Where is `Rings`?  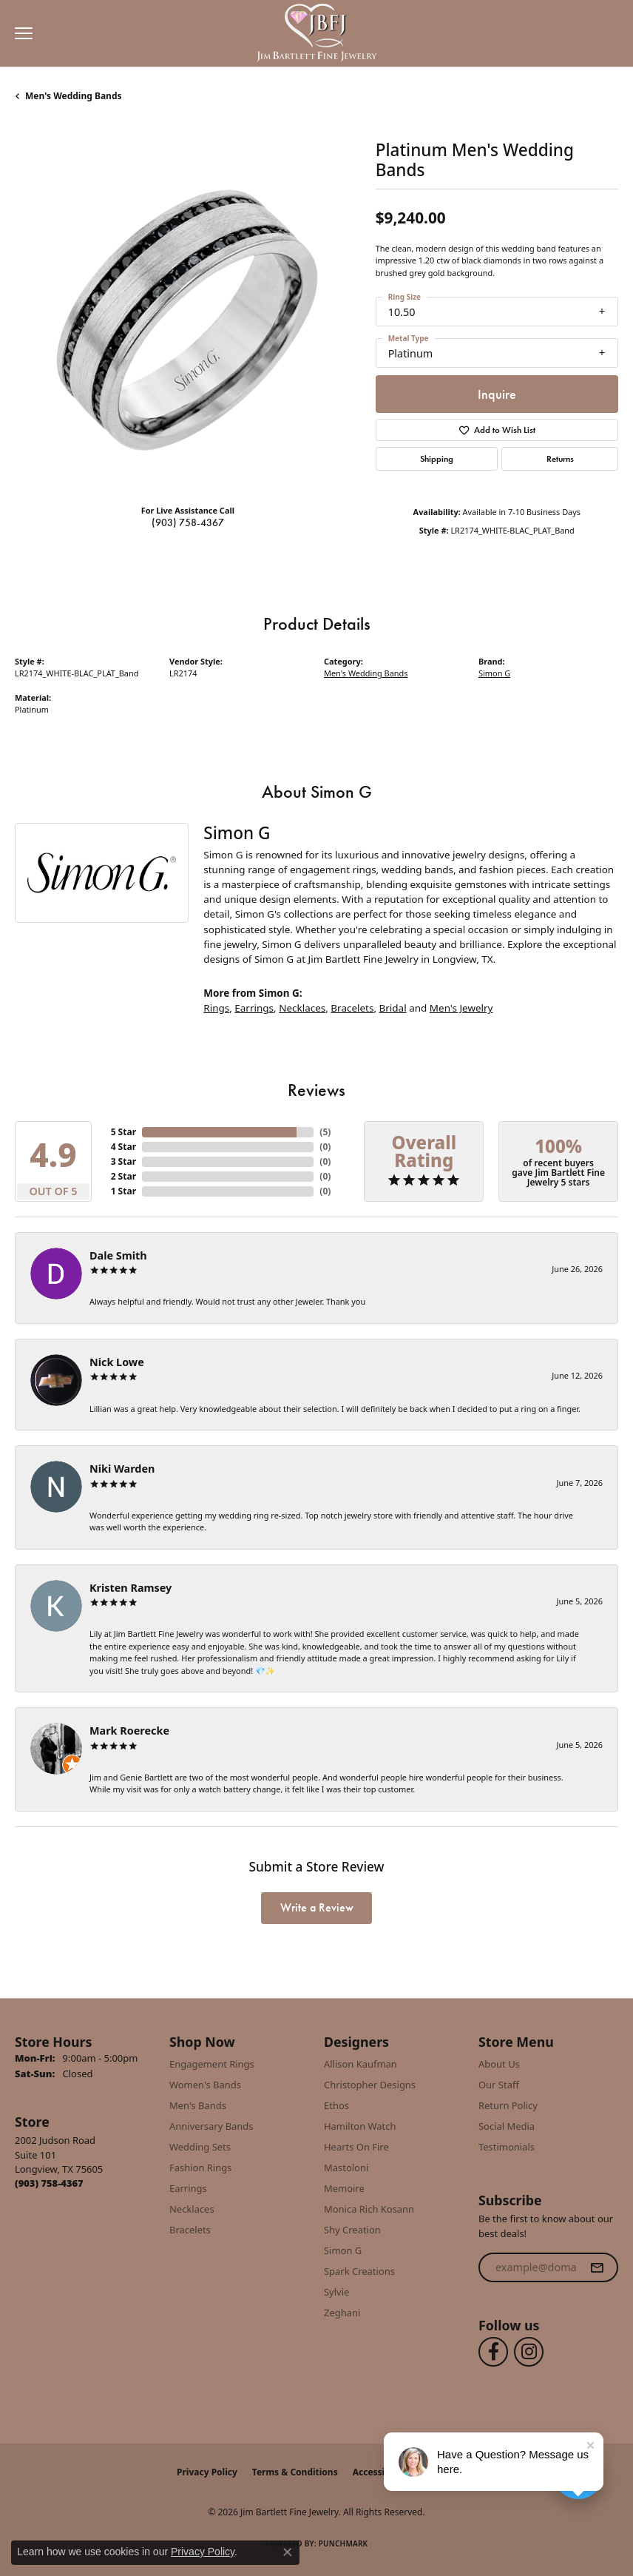 Rings is located at coordinates (216, 1008).